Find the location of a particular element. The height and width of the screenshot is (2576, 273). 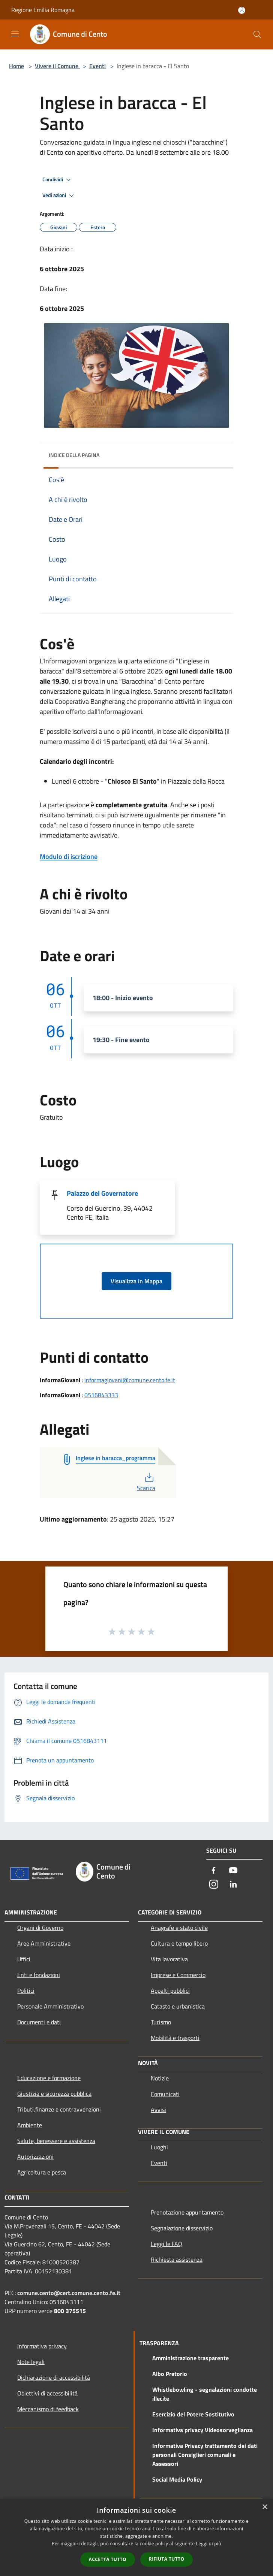

Aree Amministrative is located at coordinates (43, 1943).